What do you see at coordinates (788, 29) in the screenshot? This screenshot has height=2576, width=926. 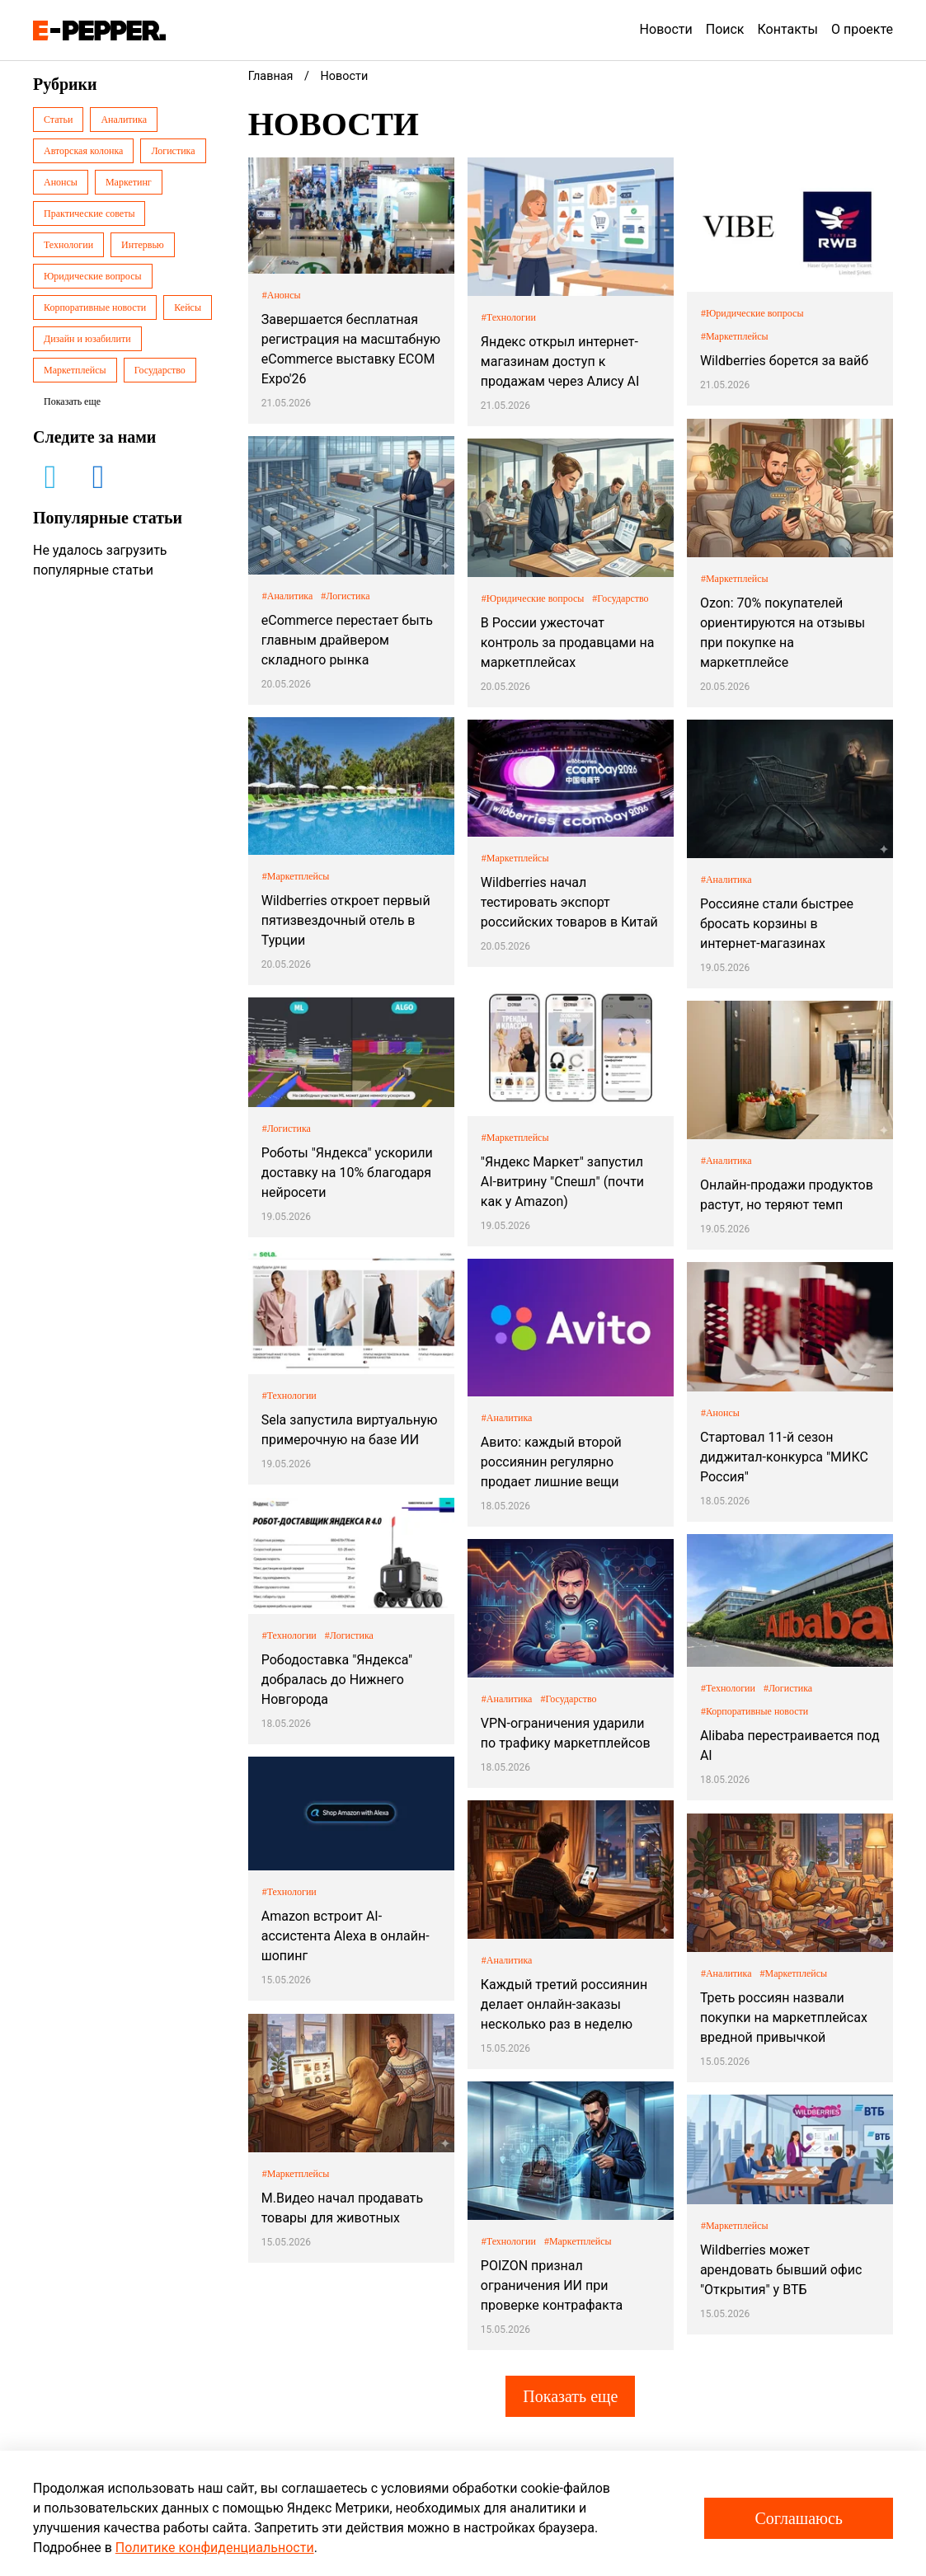 I see `Контакты` at bounding box center [788, 29].